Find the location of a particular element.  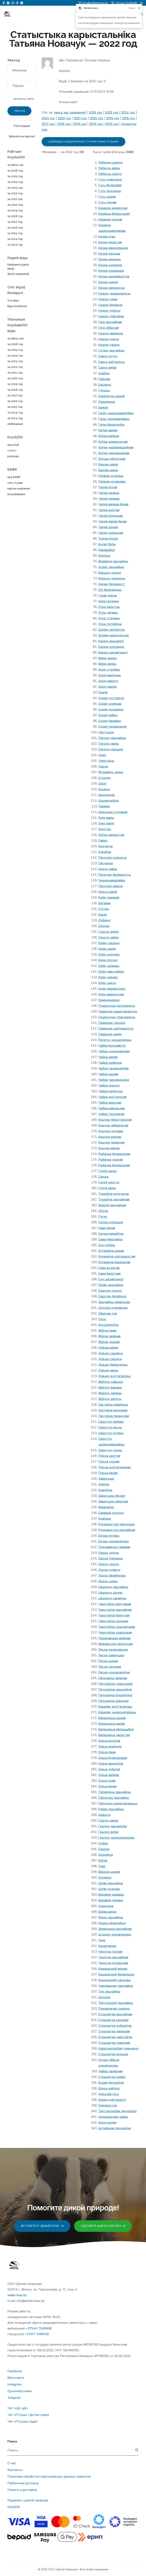

2023 год is located at coordinates (48, 118).